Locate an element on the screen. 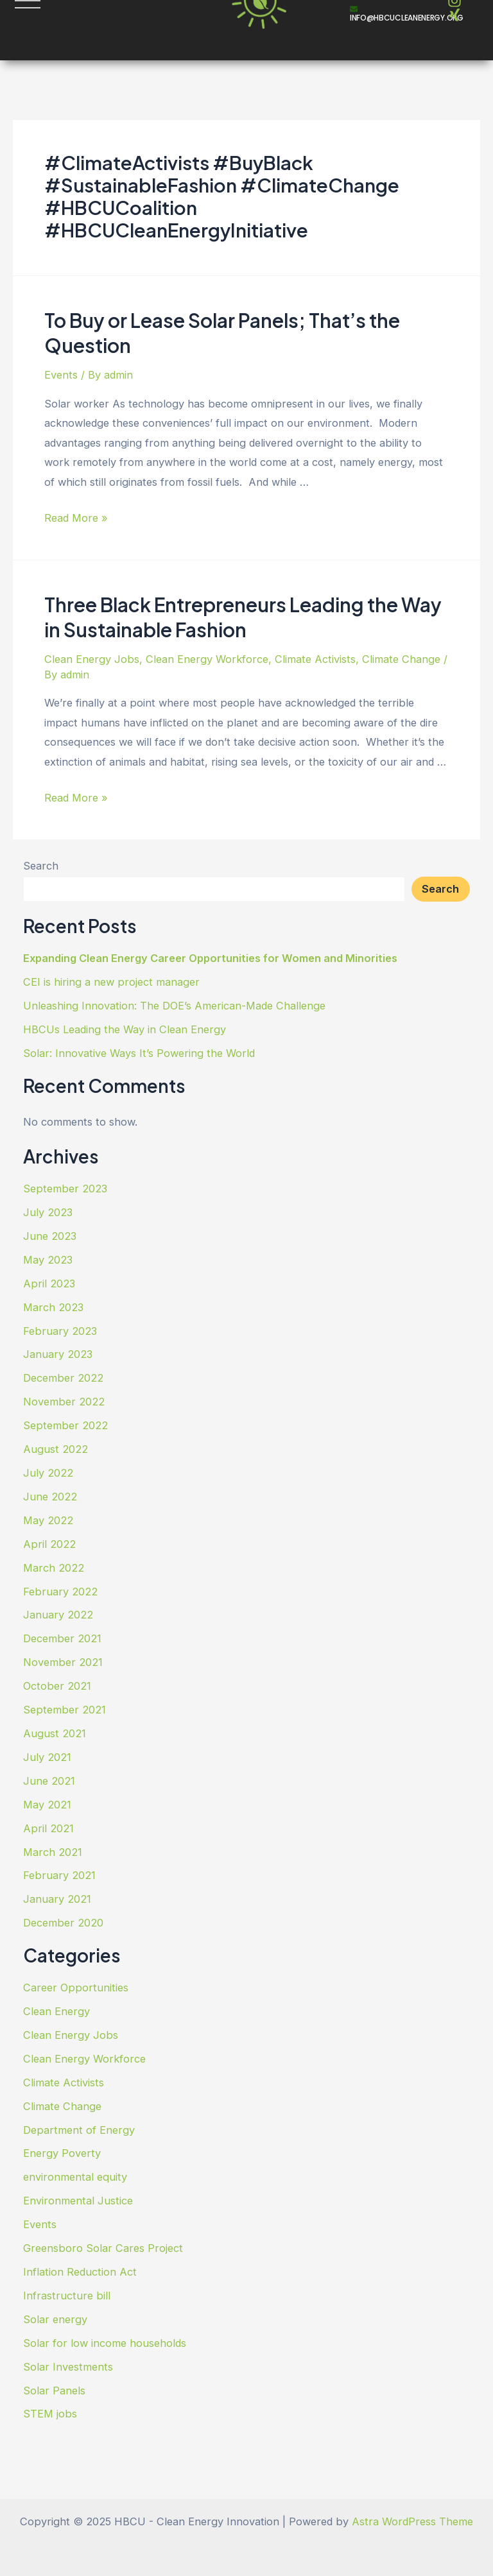 This screenshot has height=2576, width=493. September 2022 is located at coordinates (65, 1425).